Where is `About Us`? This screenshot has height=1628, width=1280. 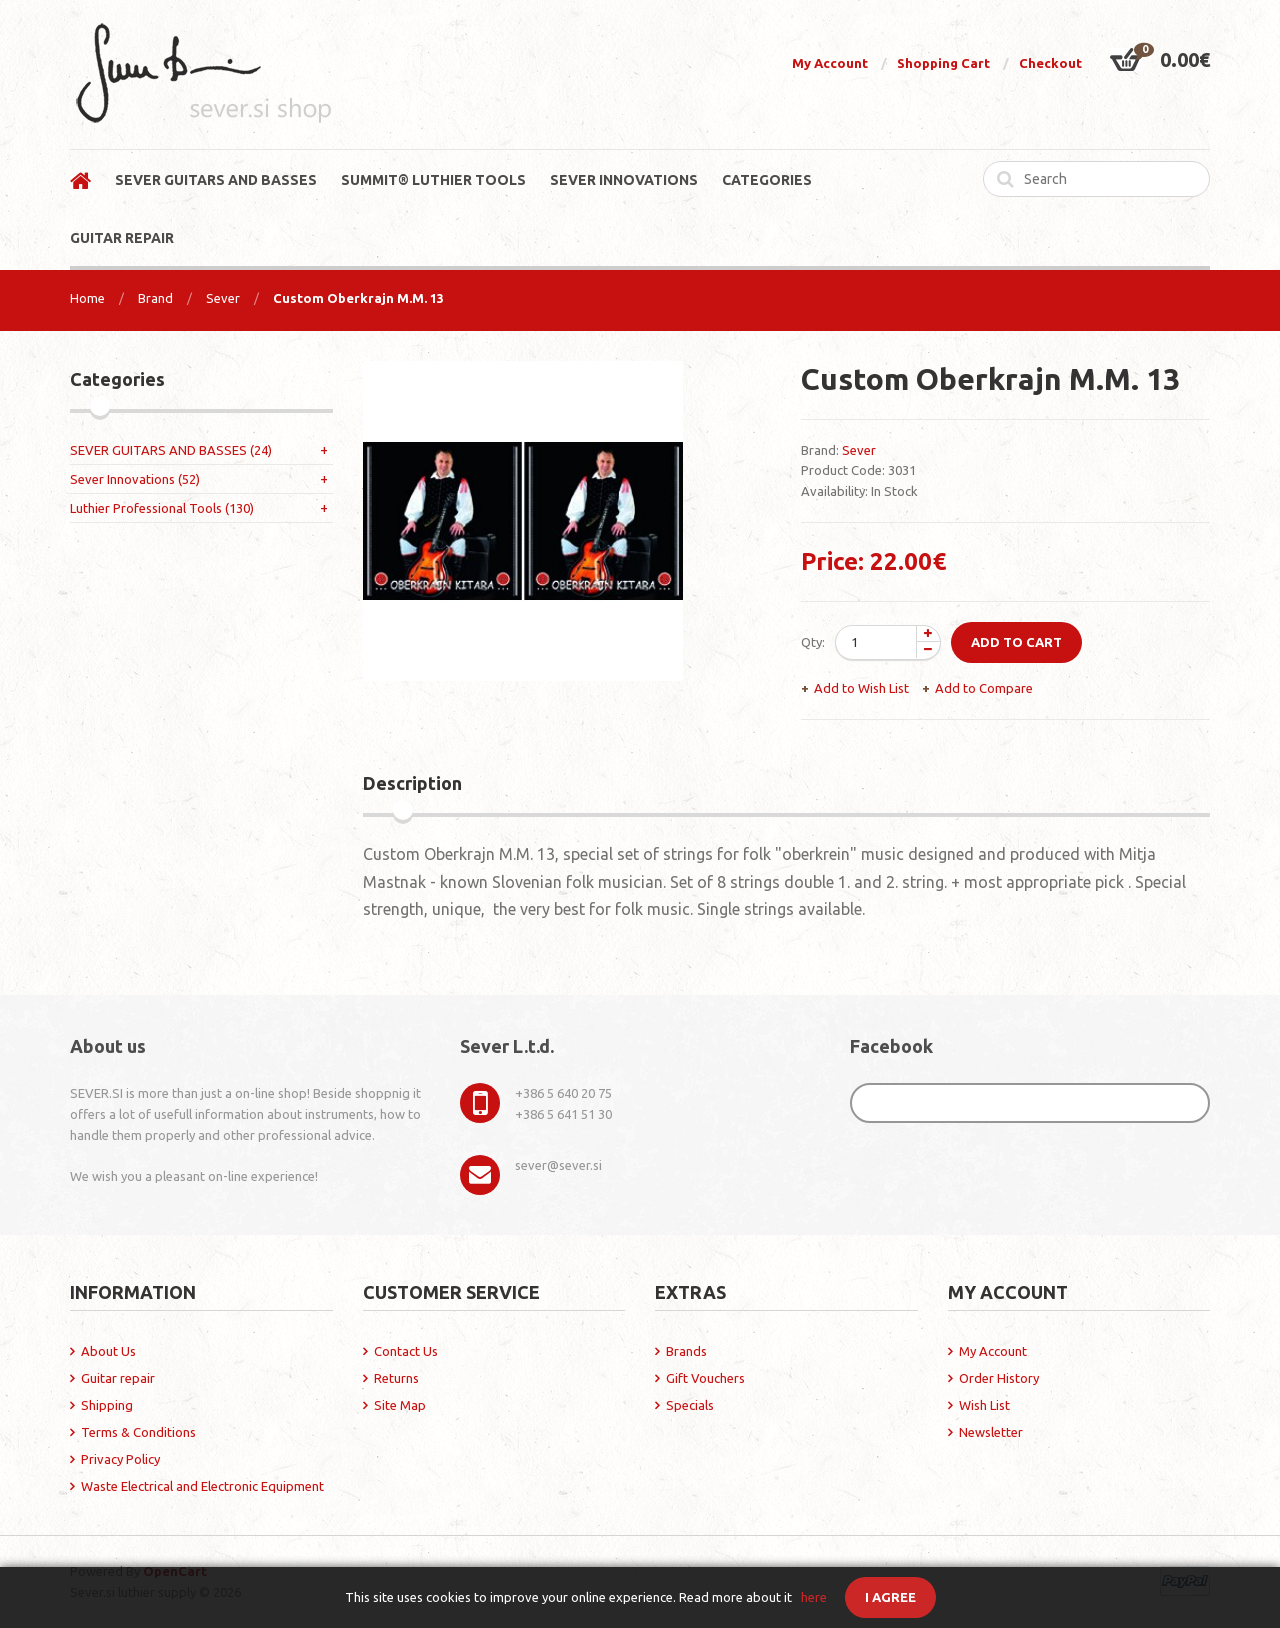
About Us is located at coordinates (108, 1351).